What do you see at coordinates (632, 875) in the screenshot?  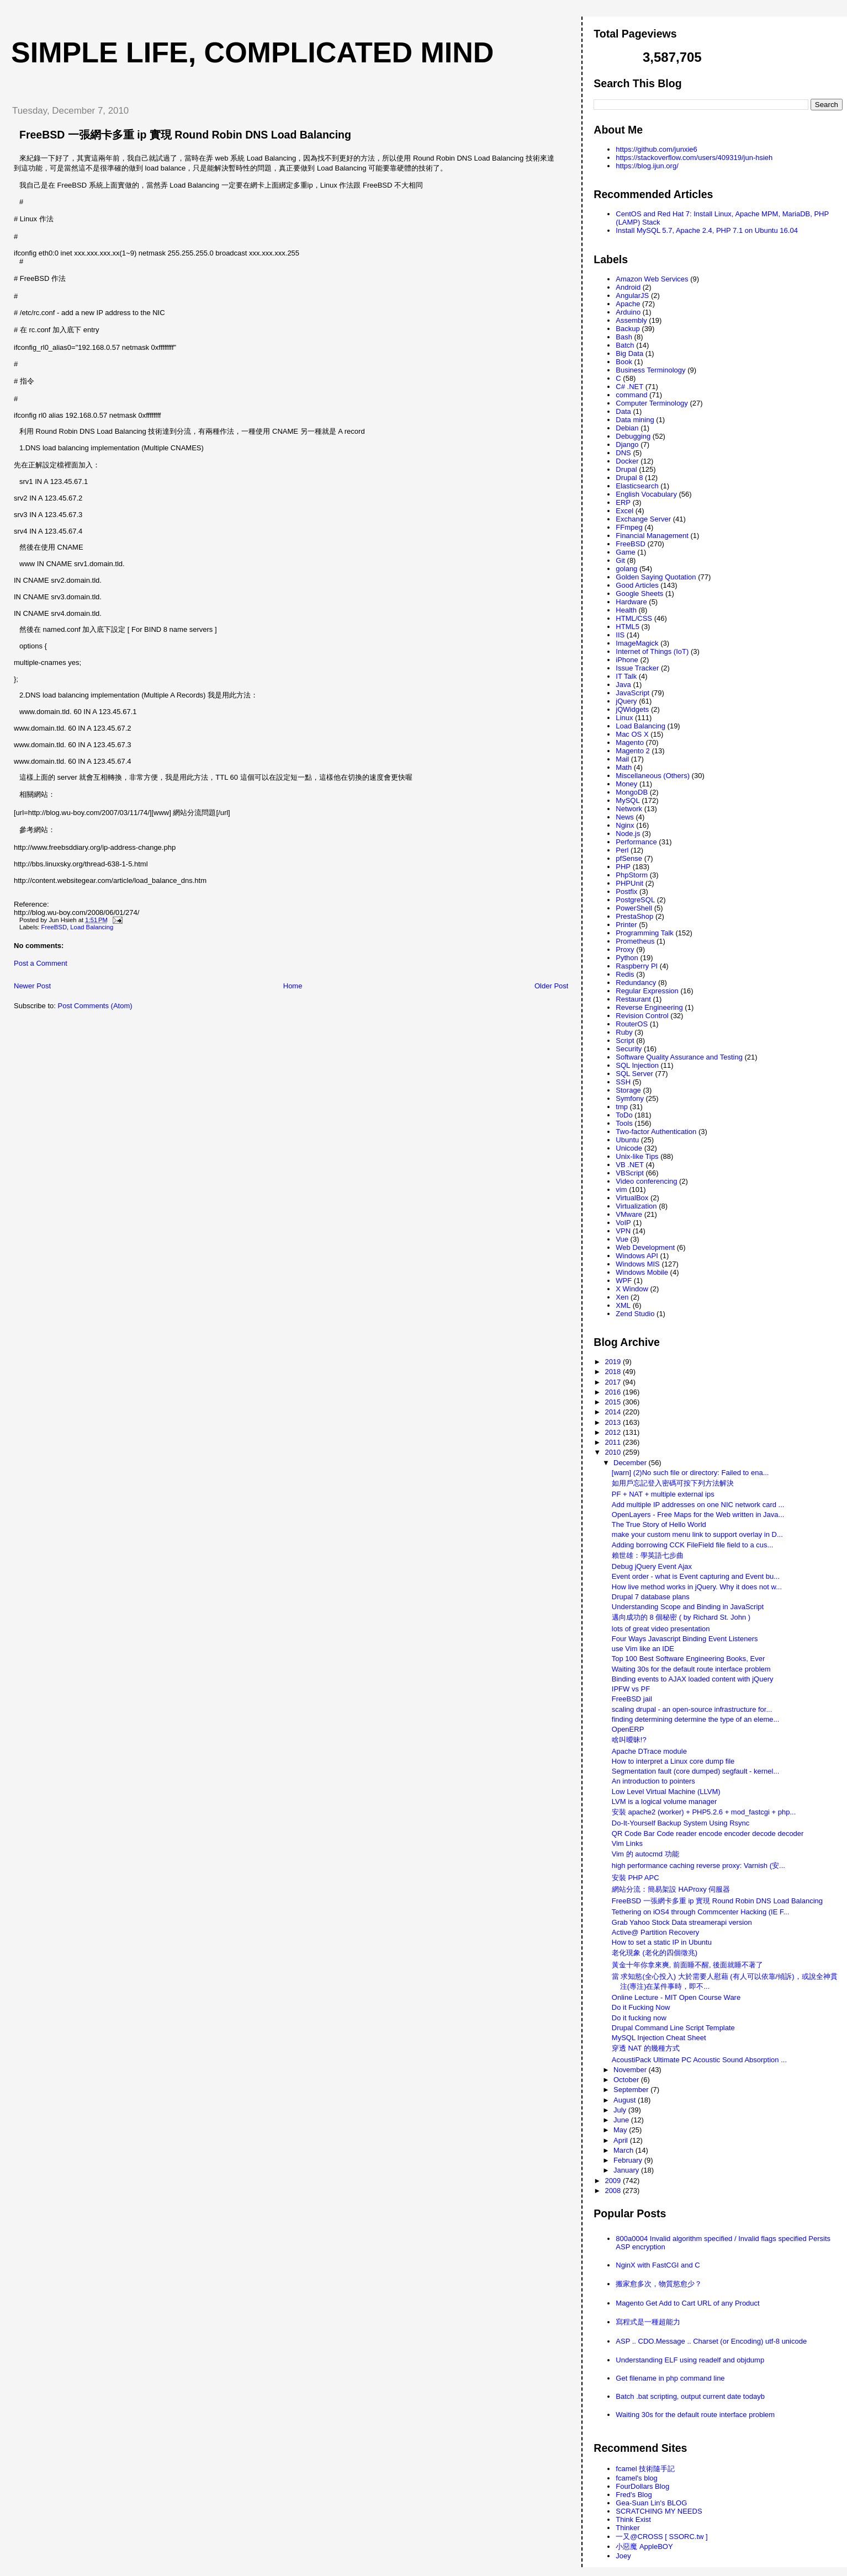 I see `PhpStorm` at bounding box center [632, 875].